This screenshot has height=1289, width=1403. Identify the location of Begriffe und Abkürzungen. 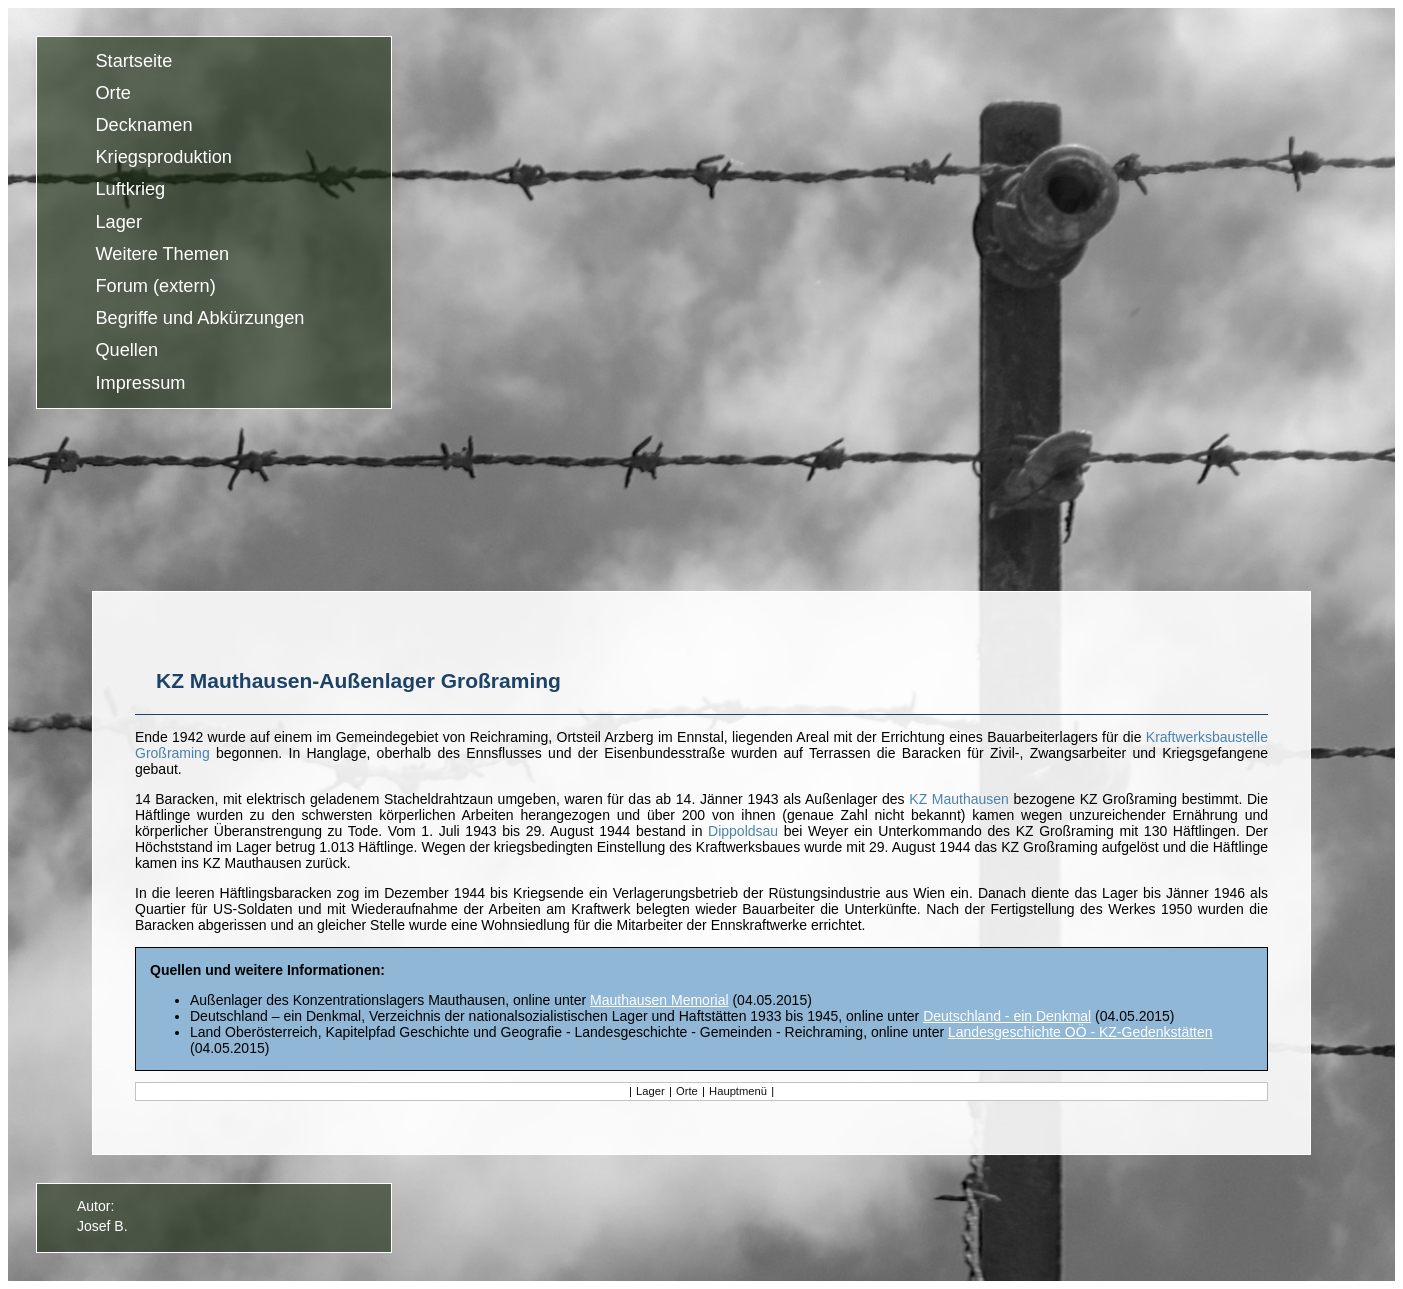
(199, 319).